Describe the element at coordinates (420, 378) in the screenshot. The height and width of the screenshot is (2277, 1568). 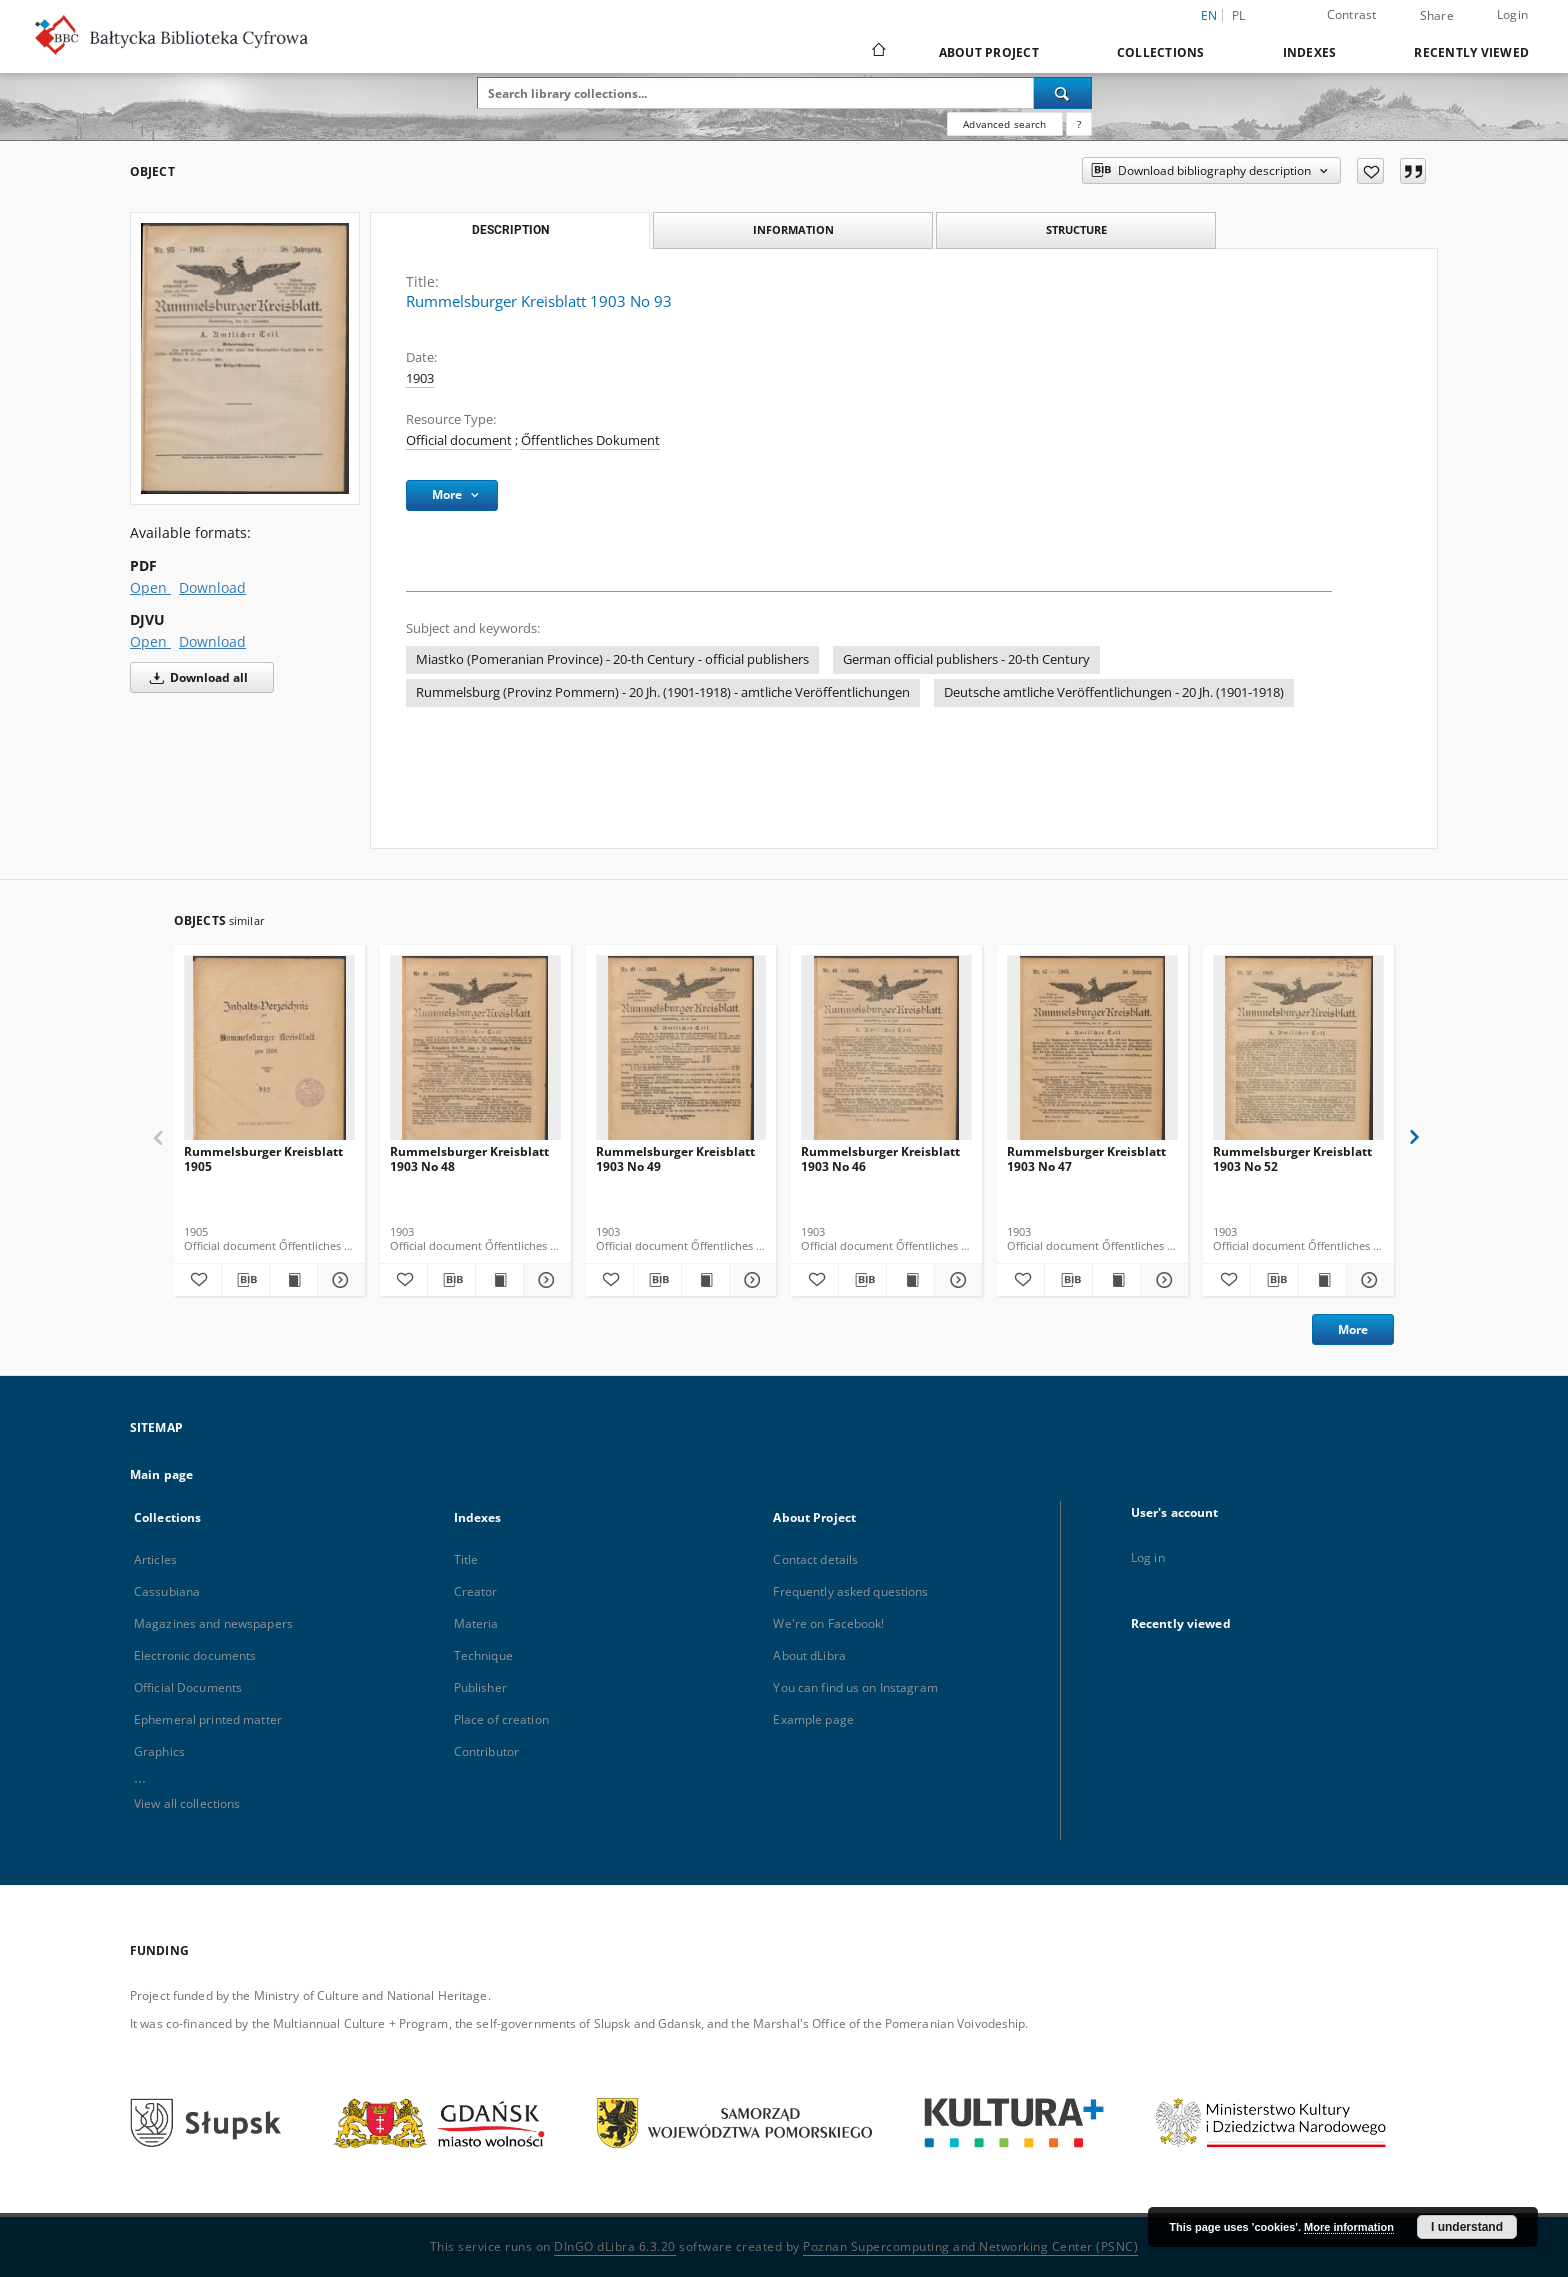
I see `1903 [Jan 1, 1903 - Dec 31, 1903]` at that location.